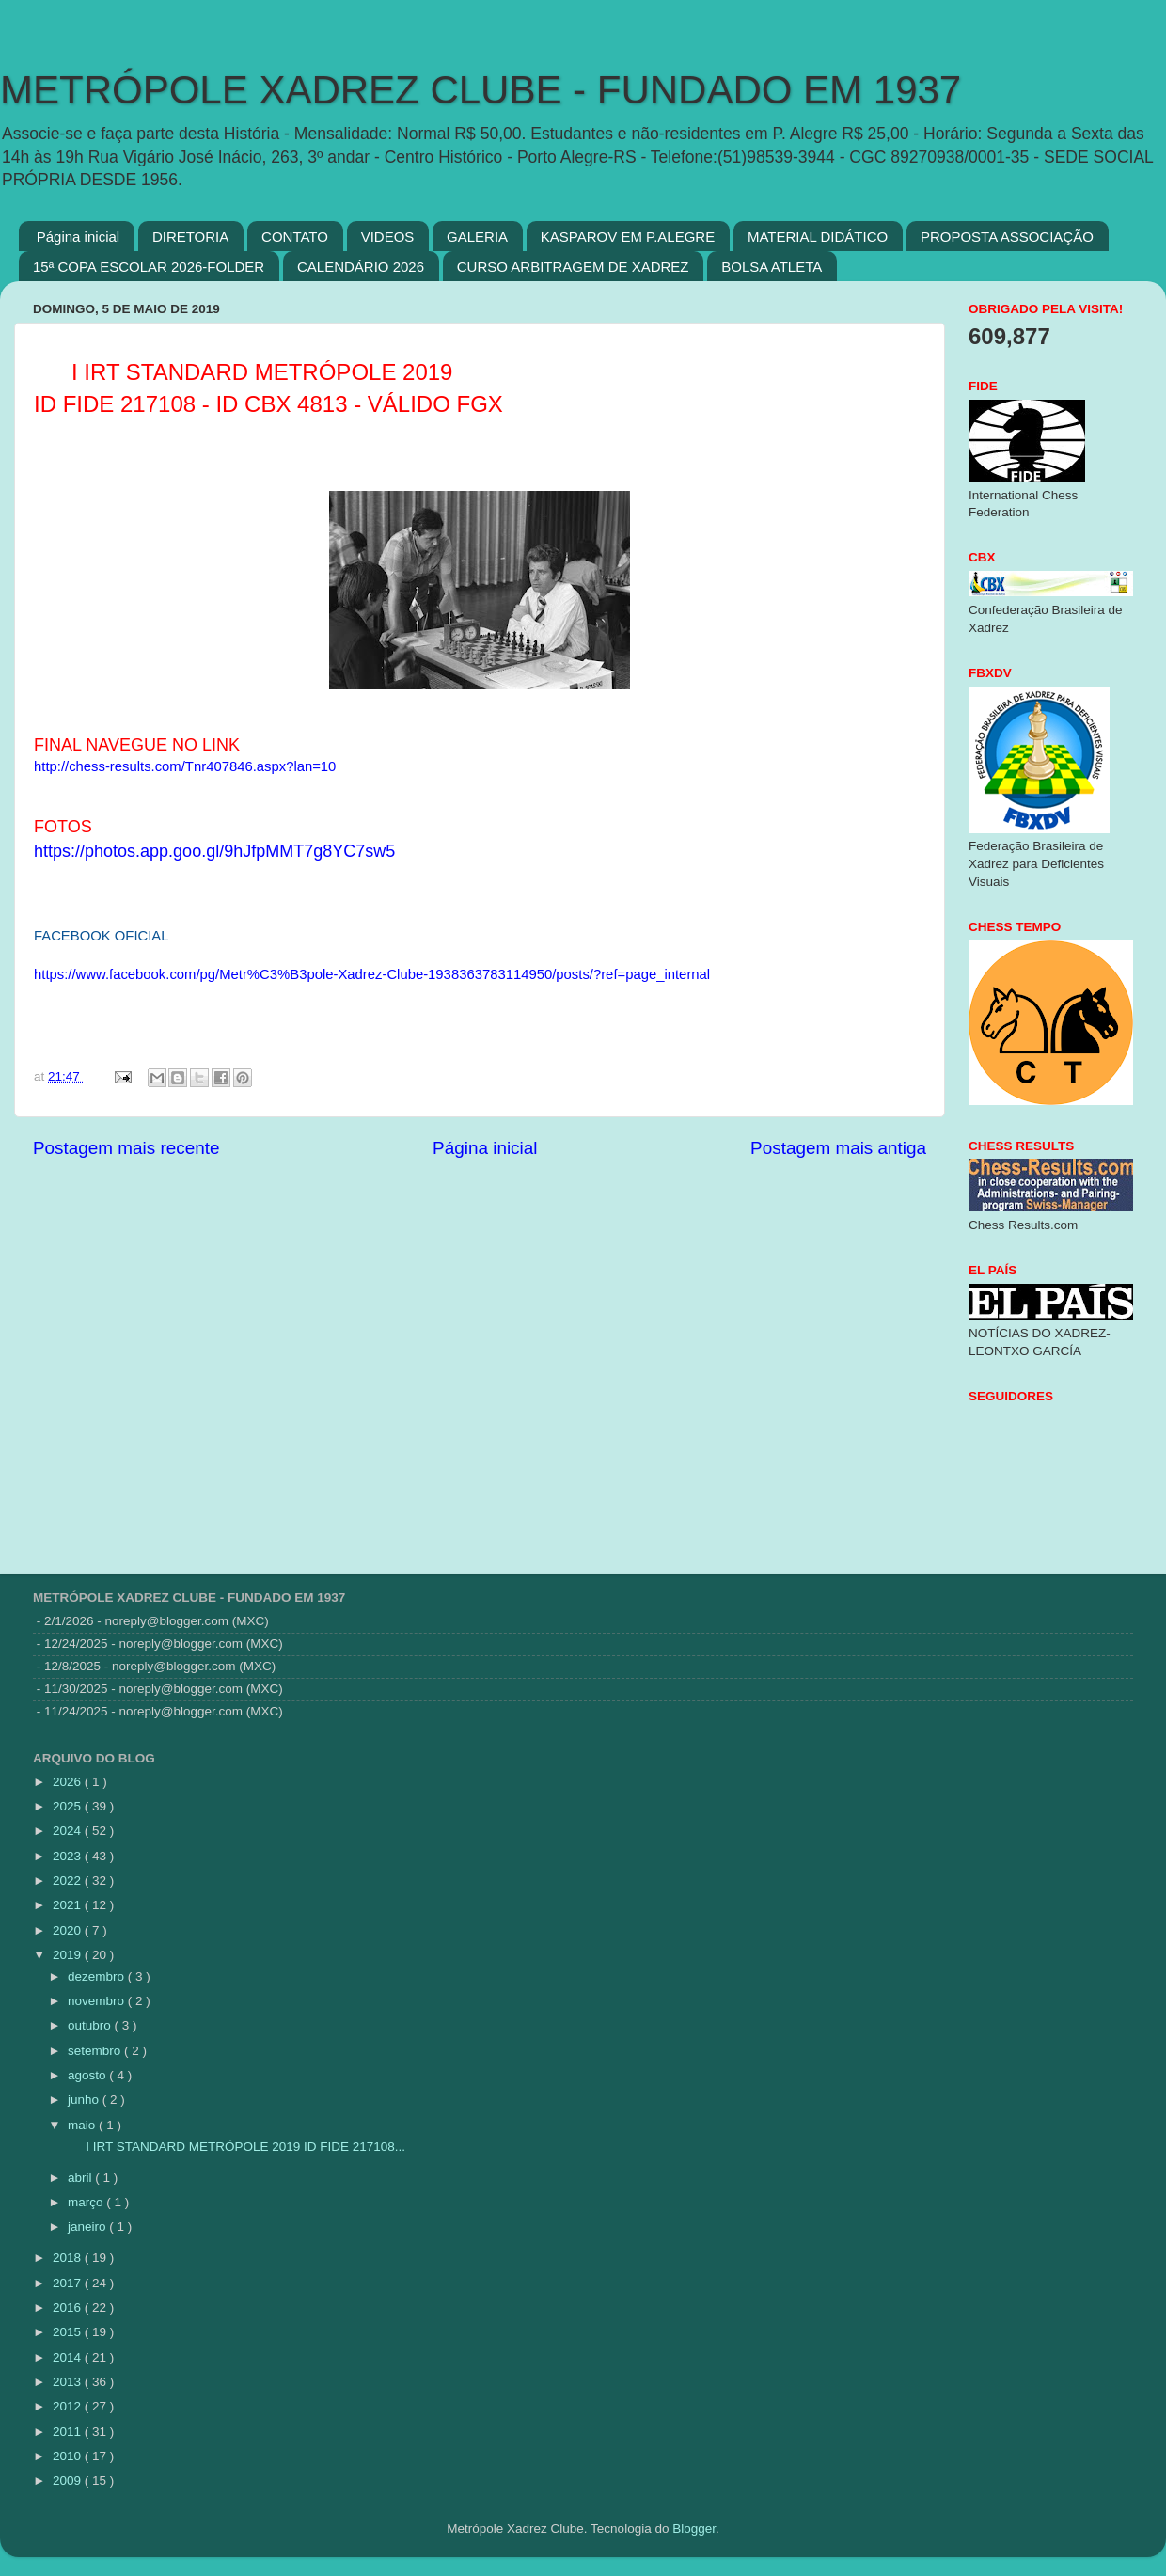 Image resolution: width=1166 pixels, height=2576 pixels. What do you see at coordinates (1007, 237) in the screenshot?
I see `PROPOSTA ASSOCIAÇÃO` at bounding box center [1007, 237].